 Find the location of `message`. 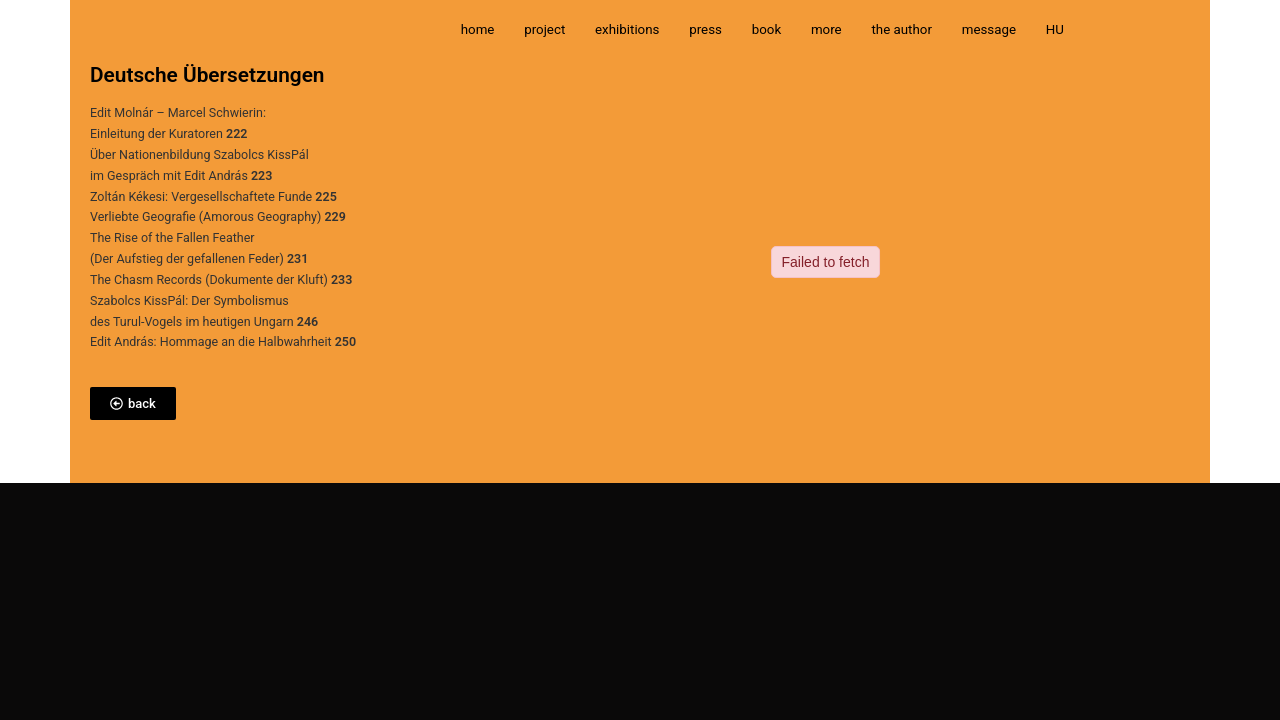

message is located at coordinates (989, 29).